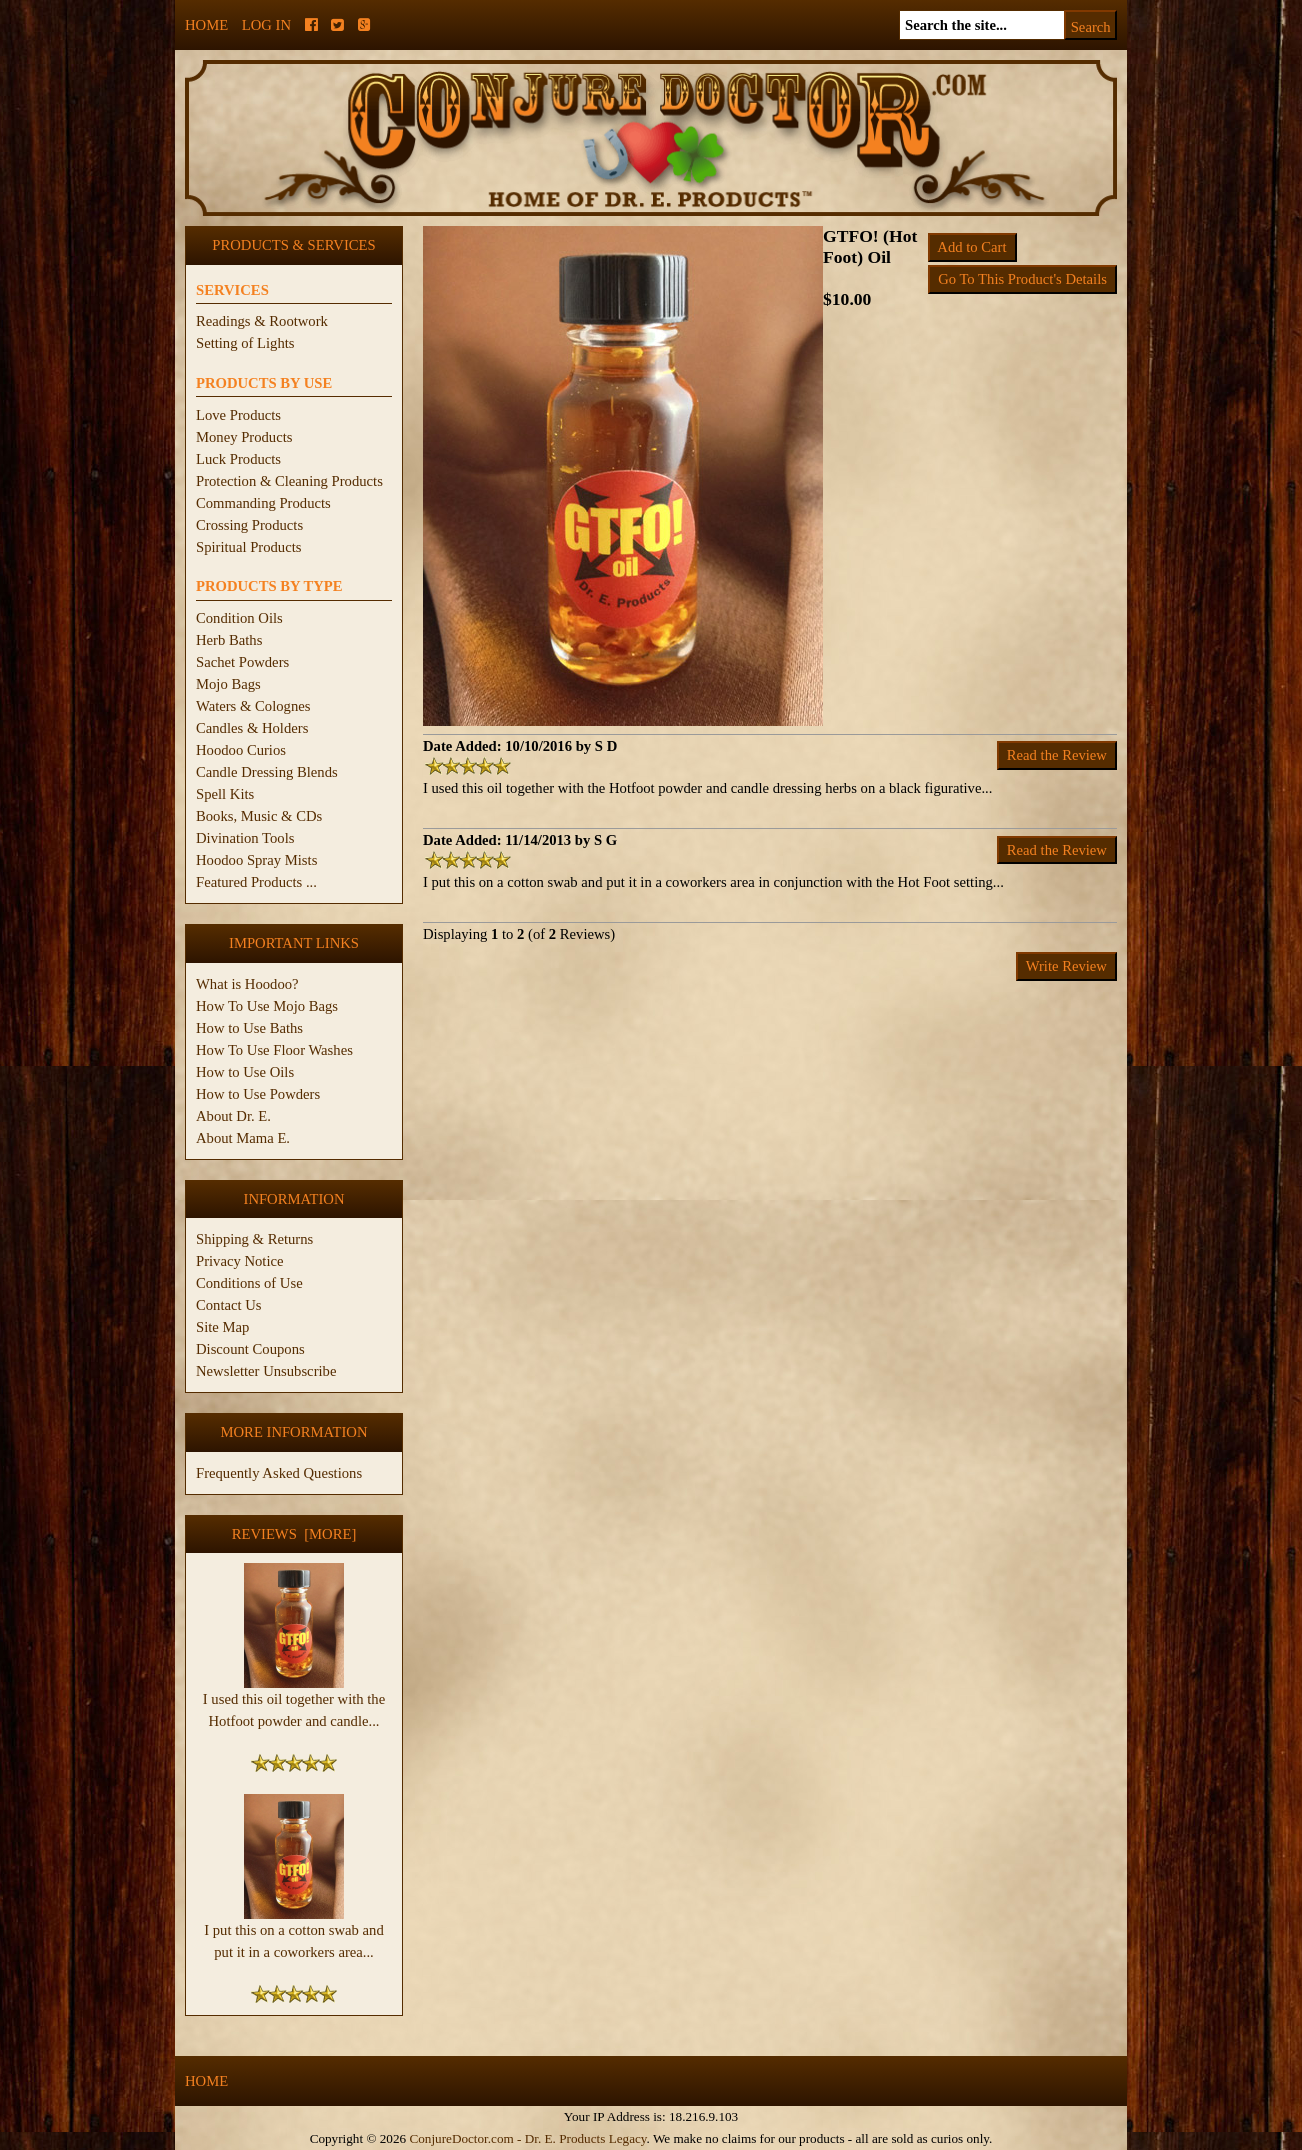 The width and height of the screenshot is (1302, 2150). What do you see at coordinates (228, 684) in the screenshot?
I see `Mojo Bags` at bounding box center [228, 684].